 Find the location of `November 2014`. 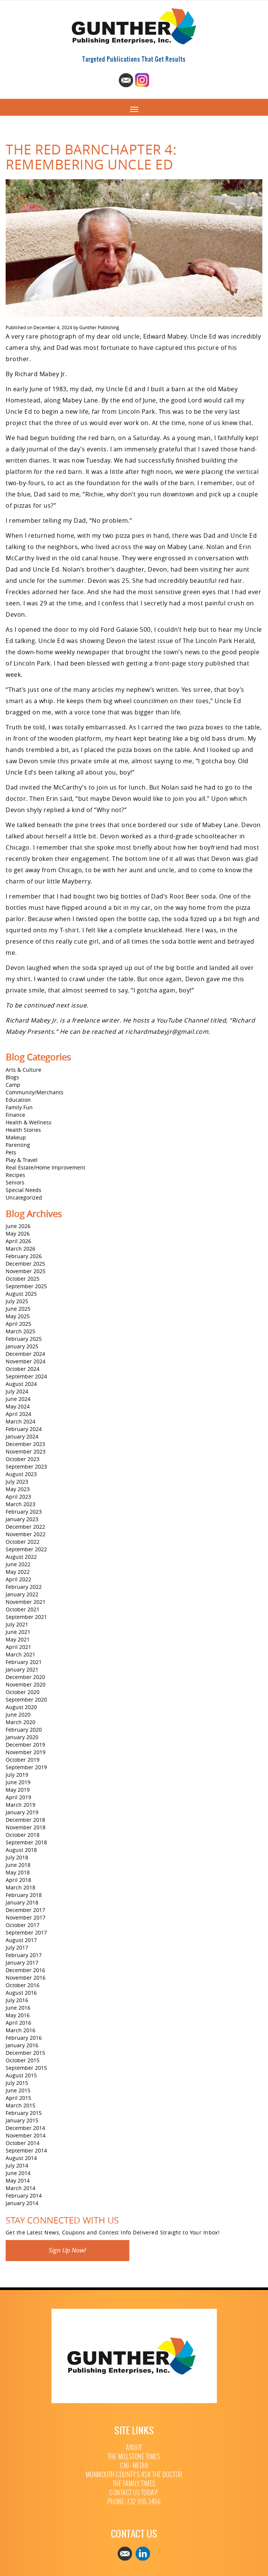

November 2014 is located at coordinates (25, 2135).